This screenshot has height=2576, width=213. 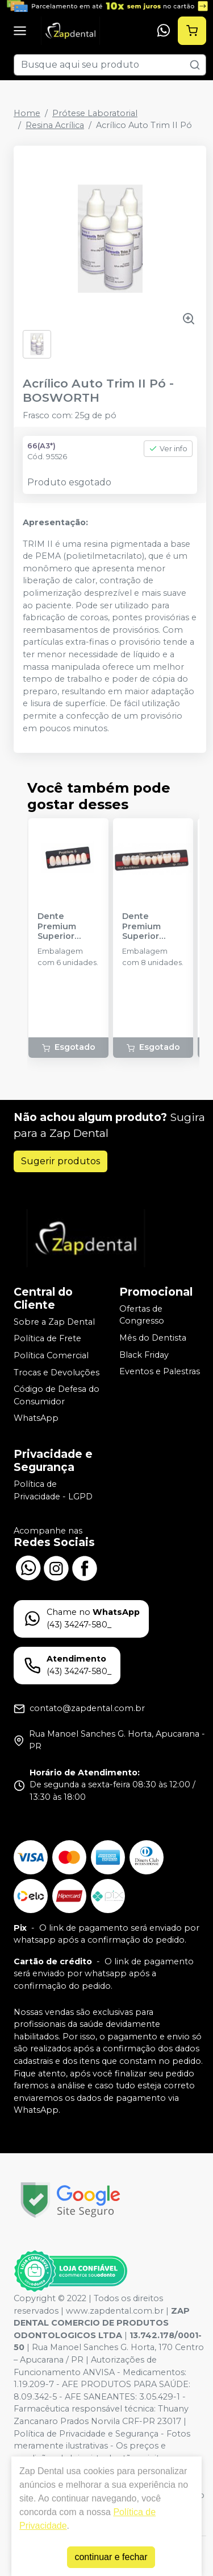 What do you see at coordinates (60, 1161) in the screenshot?
I see `Sugerir produtos` at bounding box center [60, 1161].